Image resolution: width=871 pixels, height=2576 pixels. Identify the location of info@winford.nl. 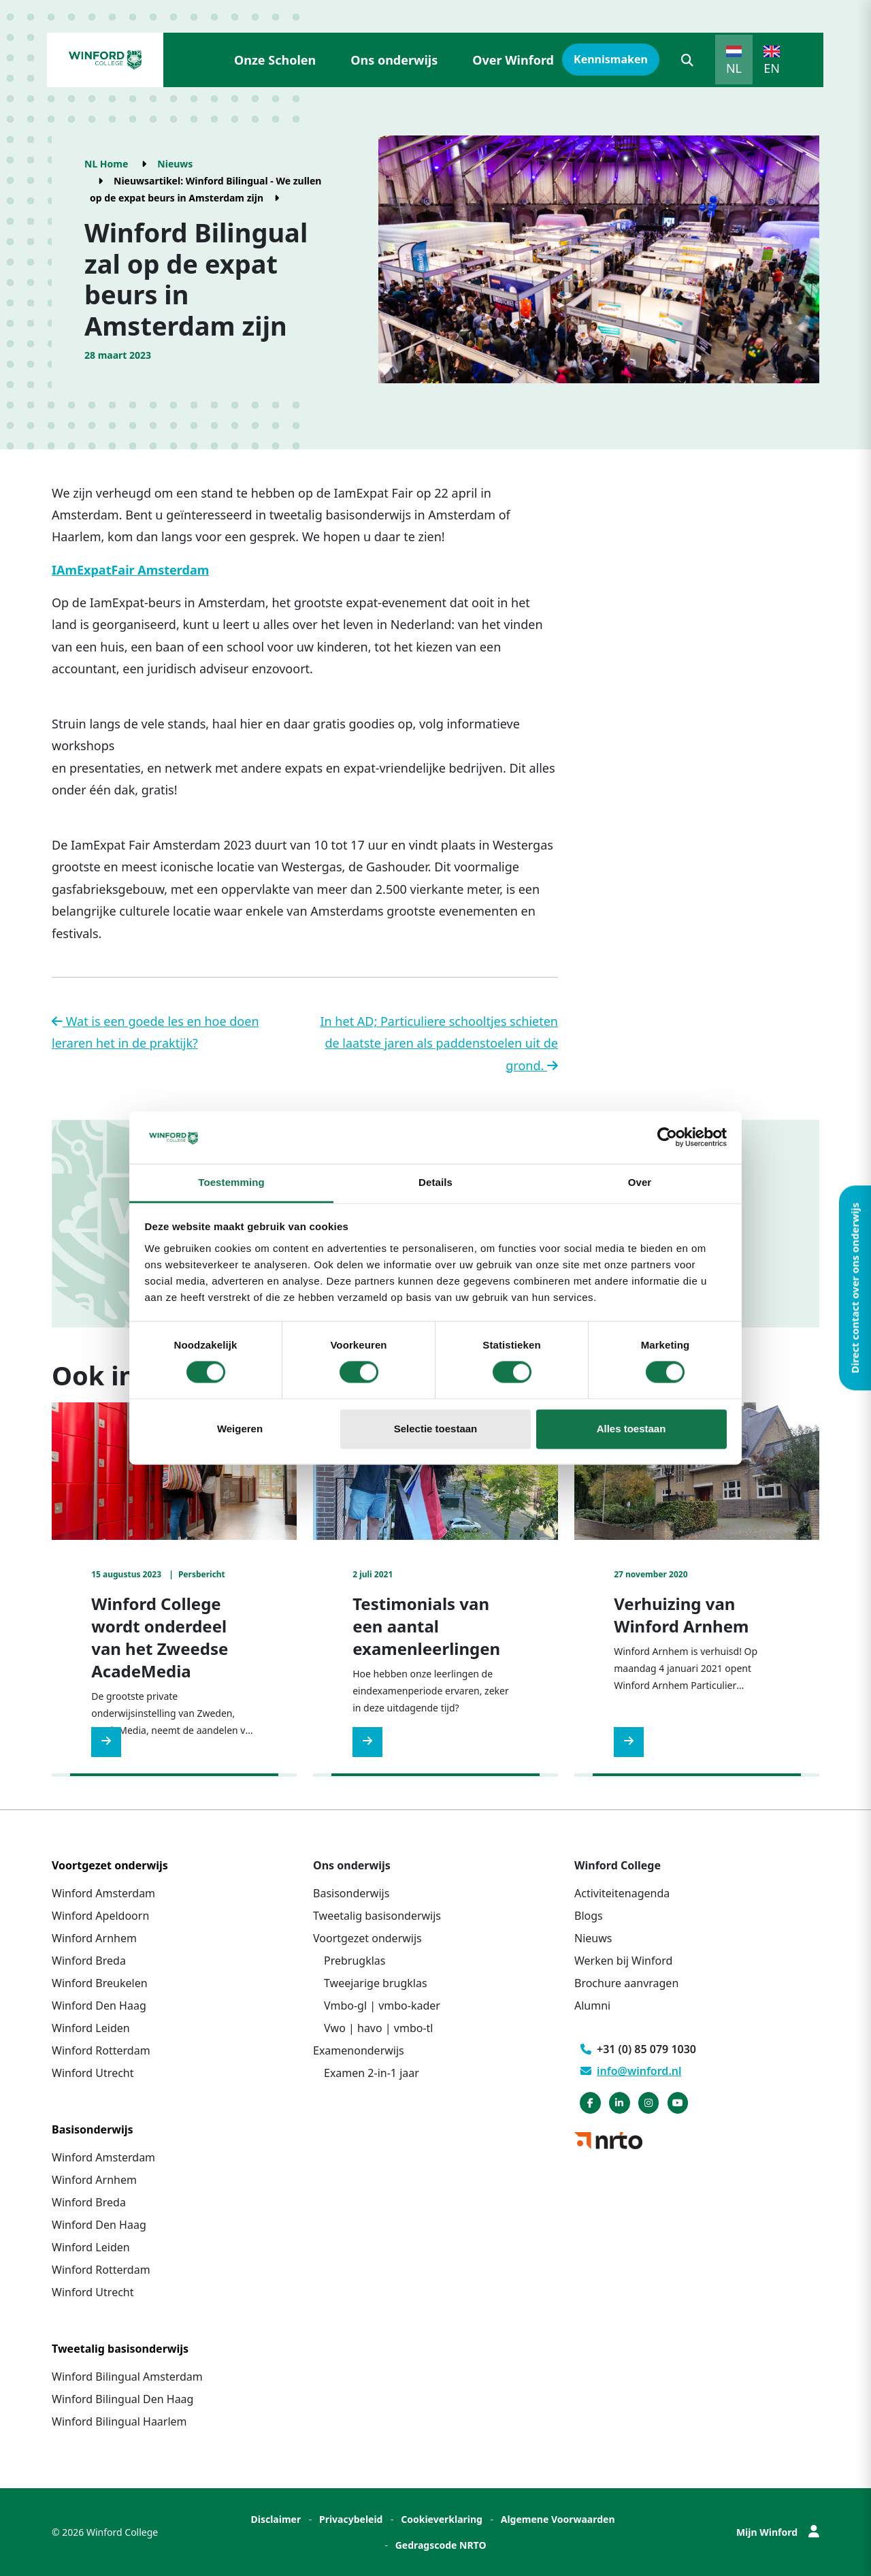
(631, 2070).